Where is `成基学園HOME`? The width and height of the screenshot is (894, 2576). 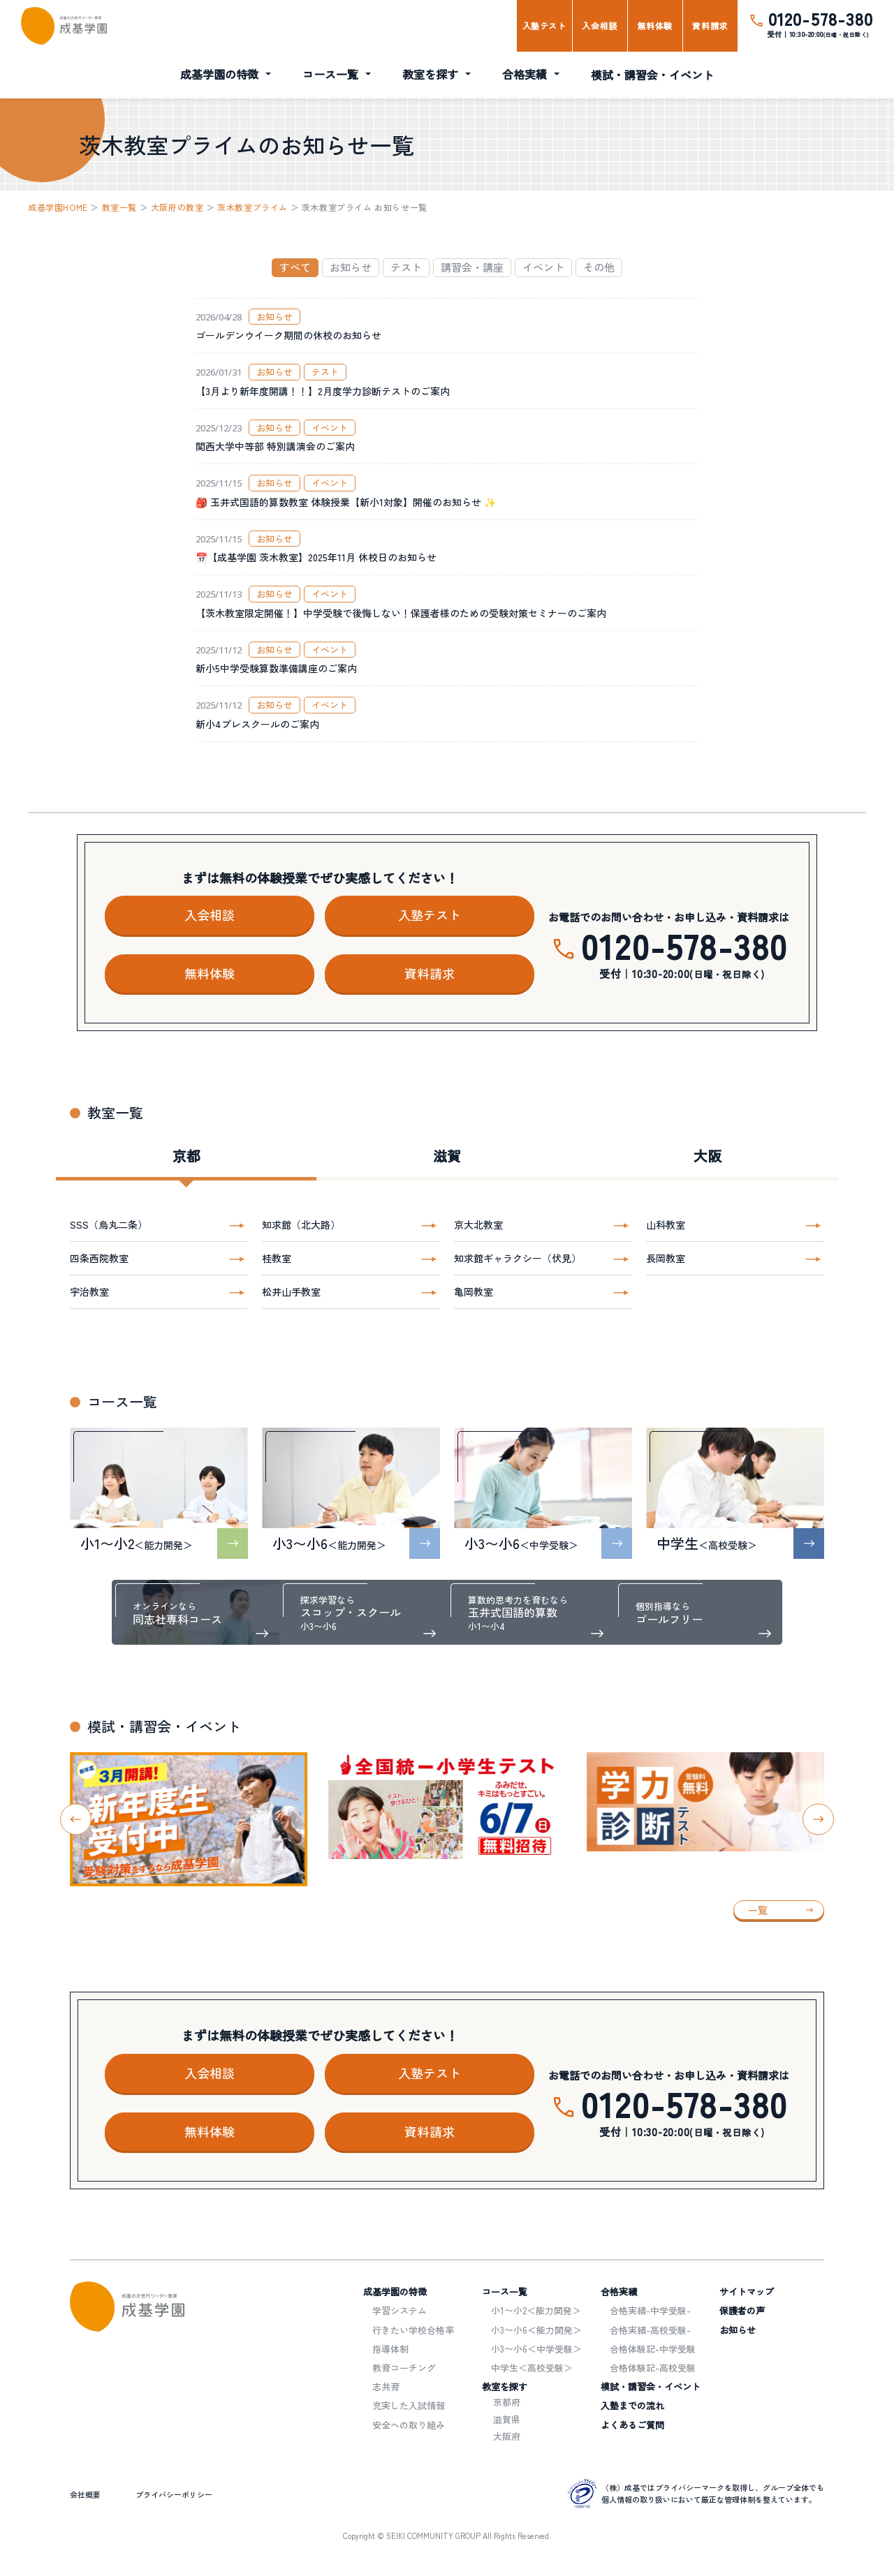 成基学園HOME is located at coordinates (58, 207).